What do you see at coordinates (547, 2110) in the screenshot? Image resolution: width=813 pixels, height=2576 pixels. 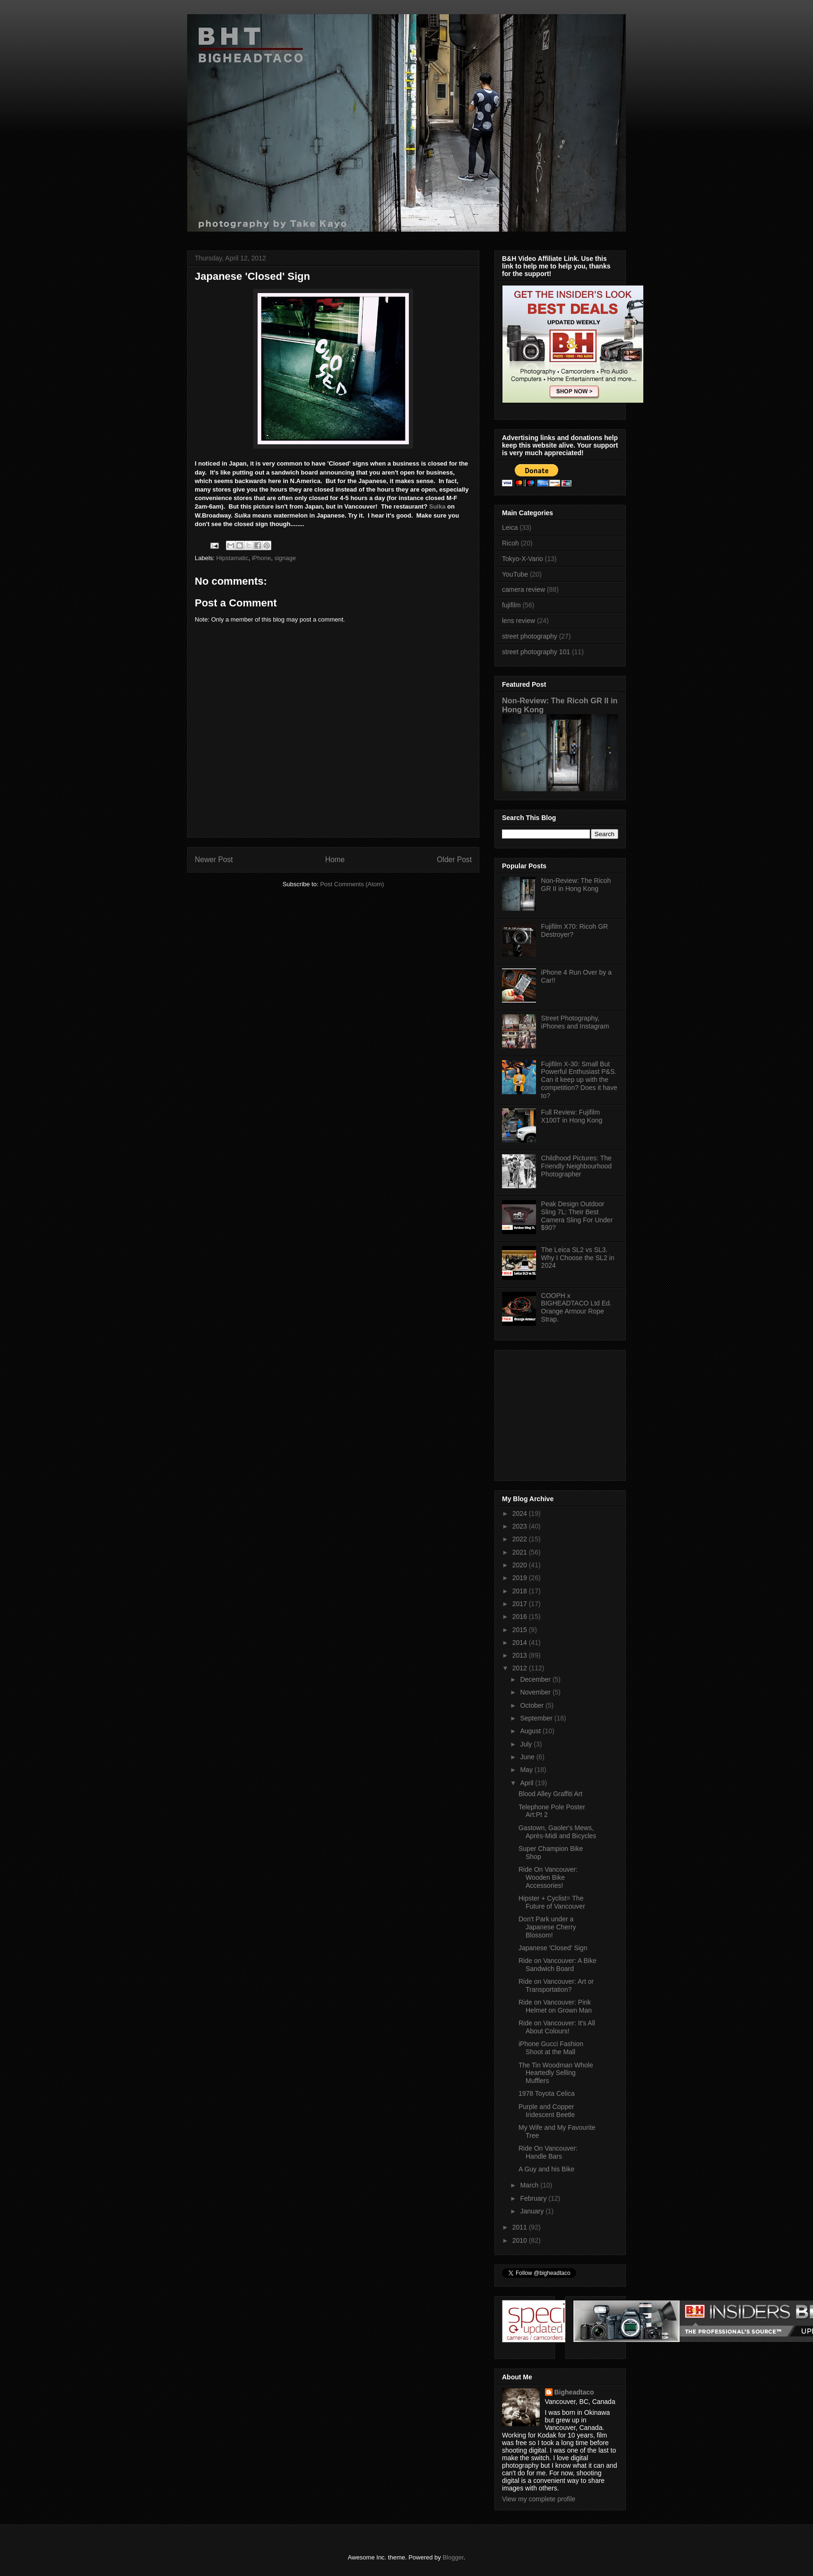 I see `Purple and Copper Iridescent Beetle` at bounding box center [547, 2110].